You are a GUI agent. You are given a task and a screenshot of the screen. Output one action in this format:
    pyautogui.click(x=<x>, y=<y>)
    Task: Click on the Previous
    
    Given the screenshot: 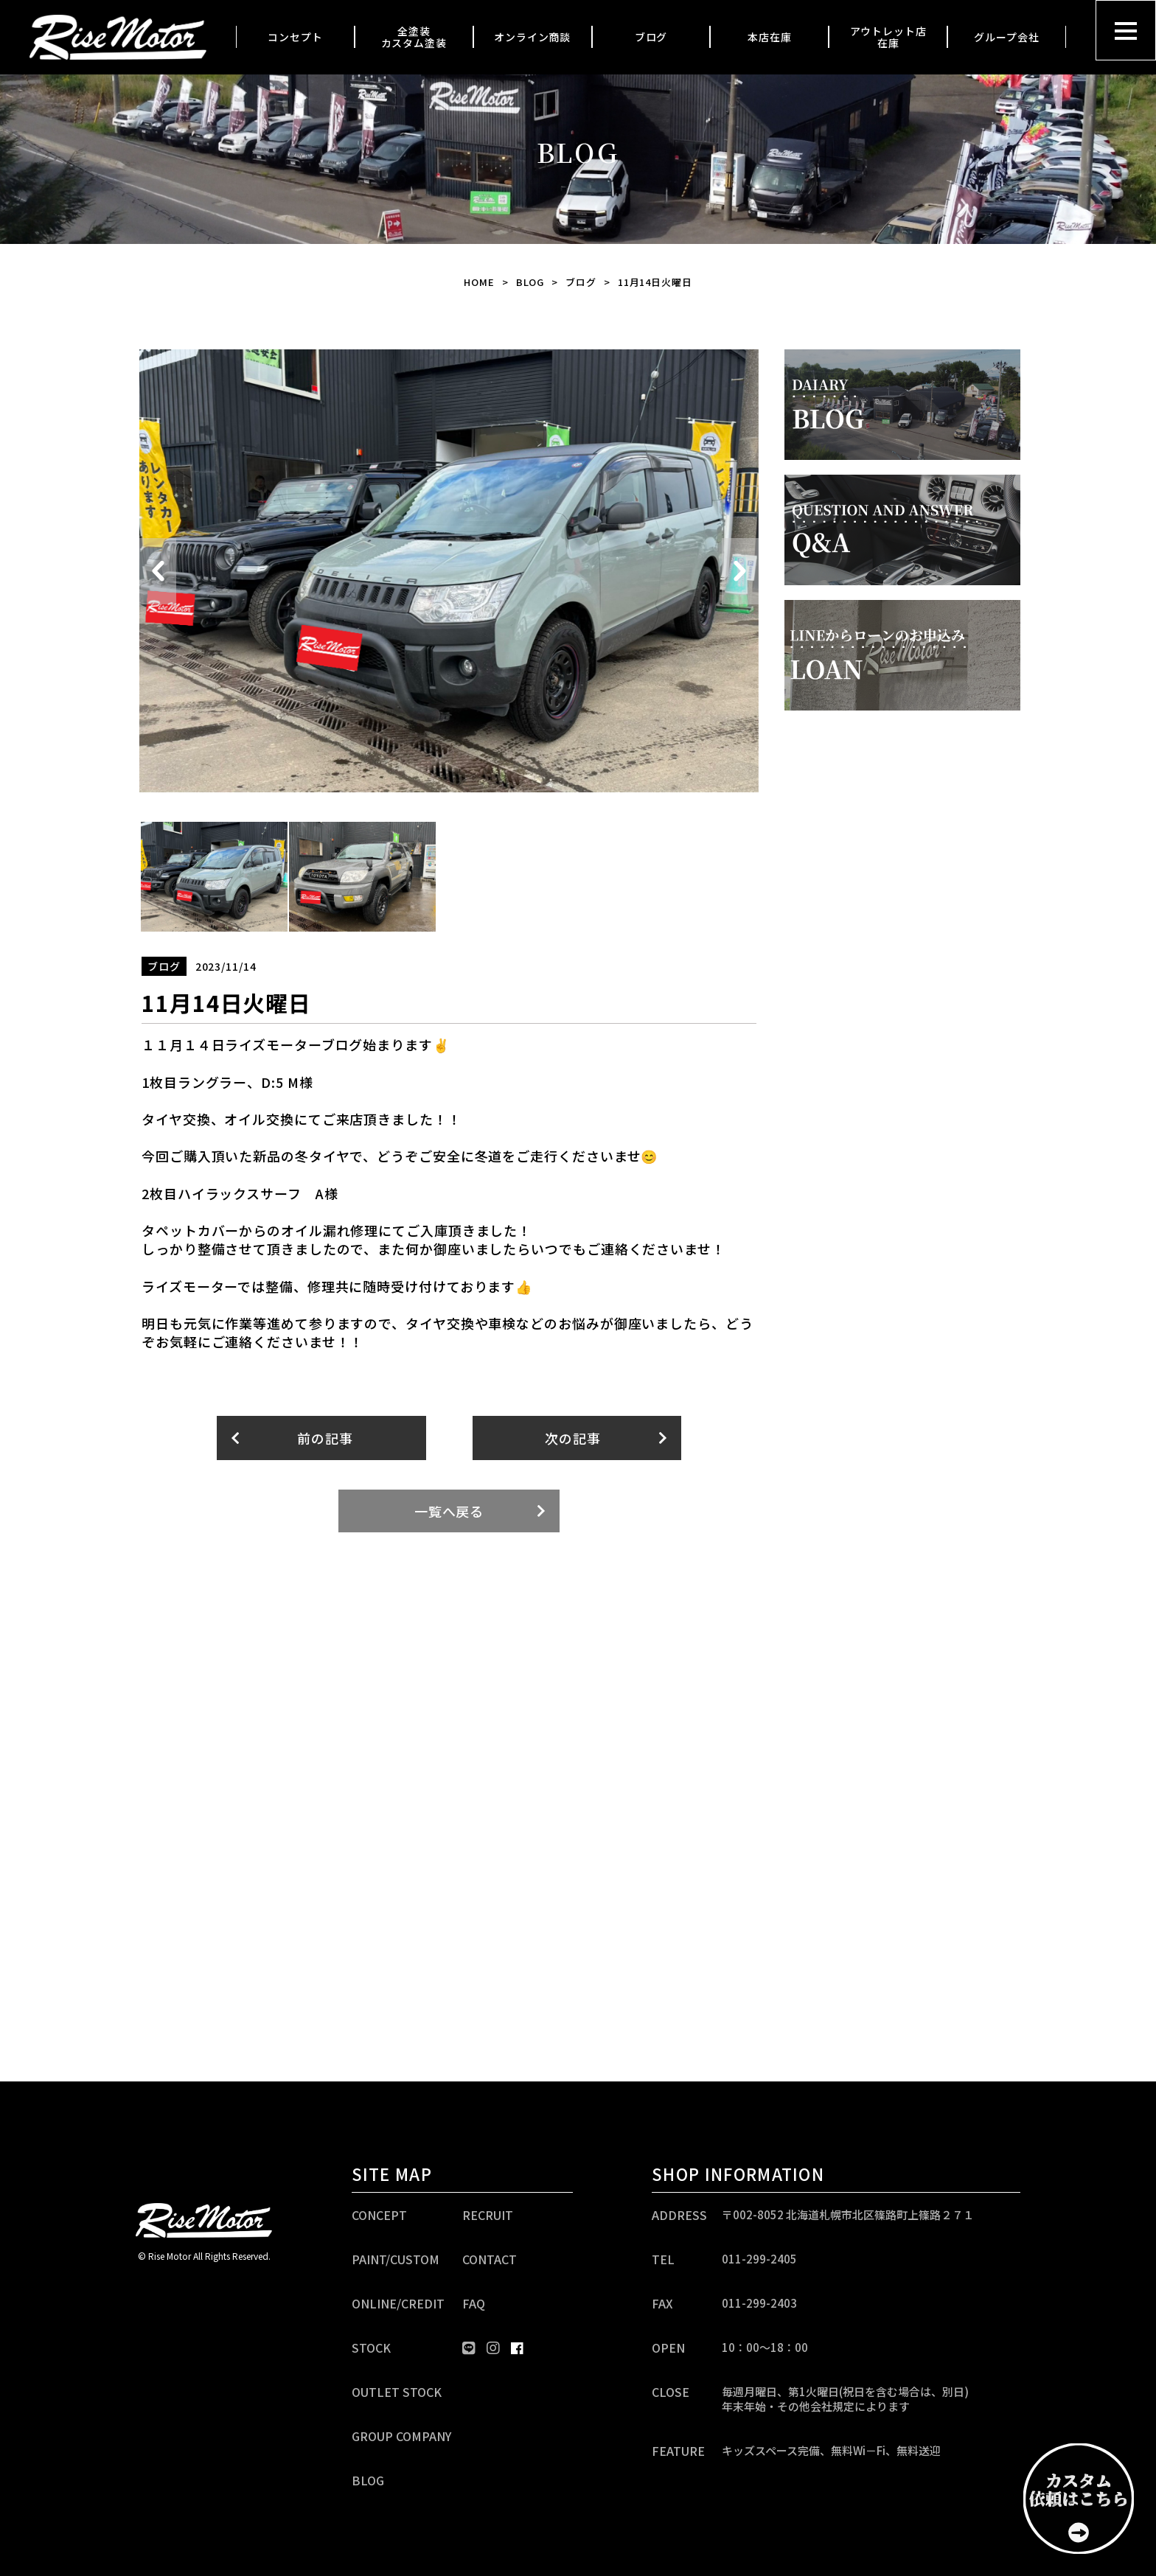 What is the action you would take?
    pyautogui.click(x=157, y=571)
    